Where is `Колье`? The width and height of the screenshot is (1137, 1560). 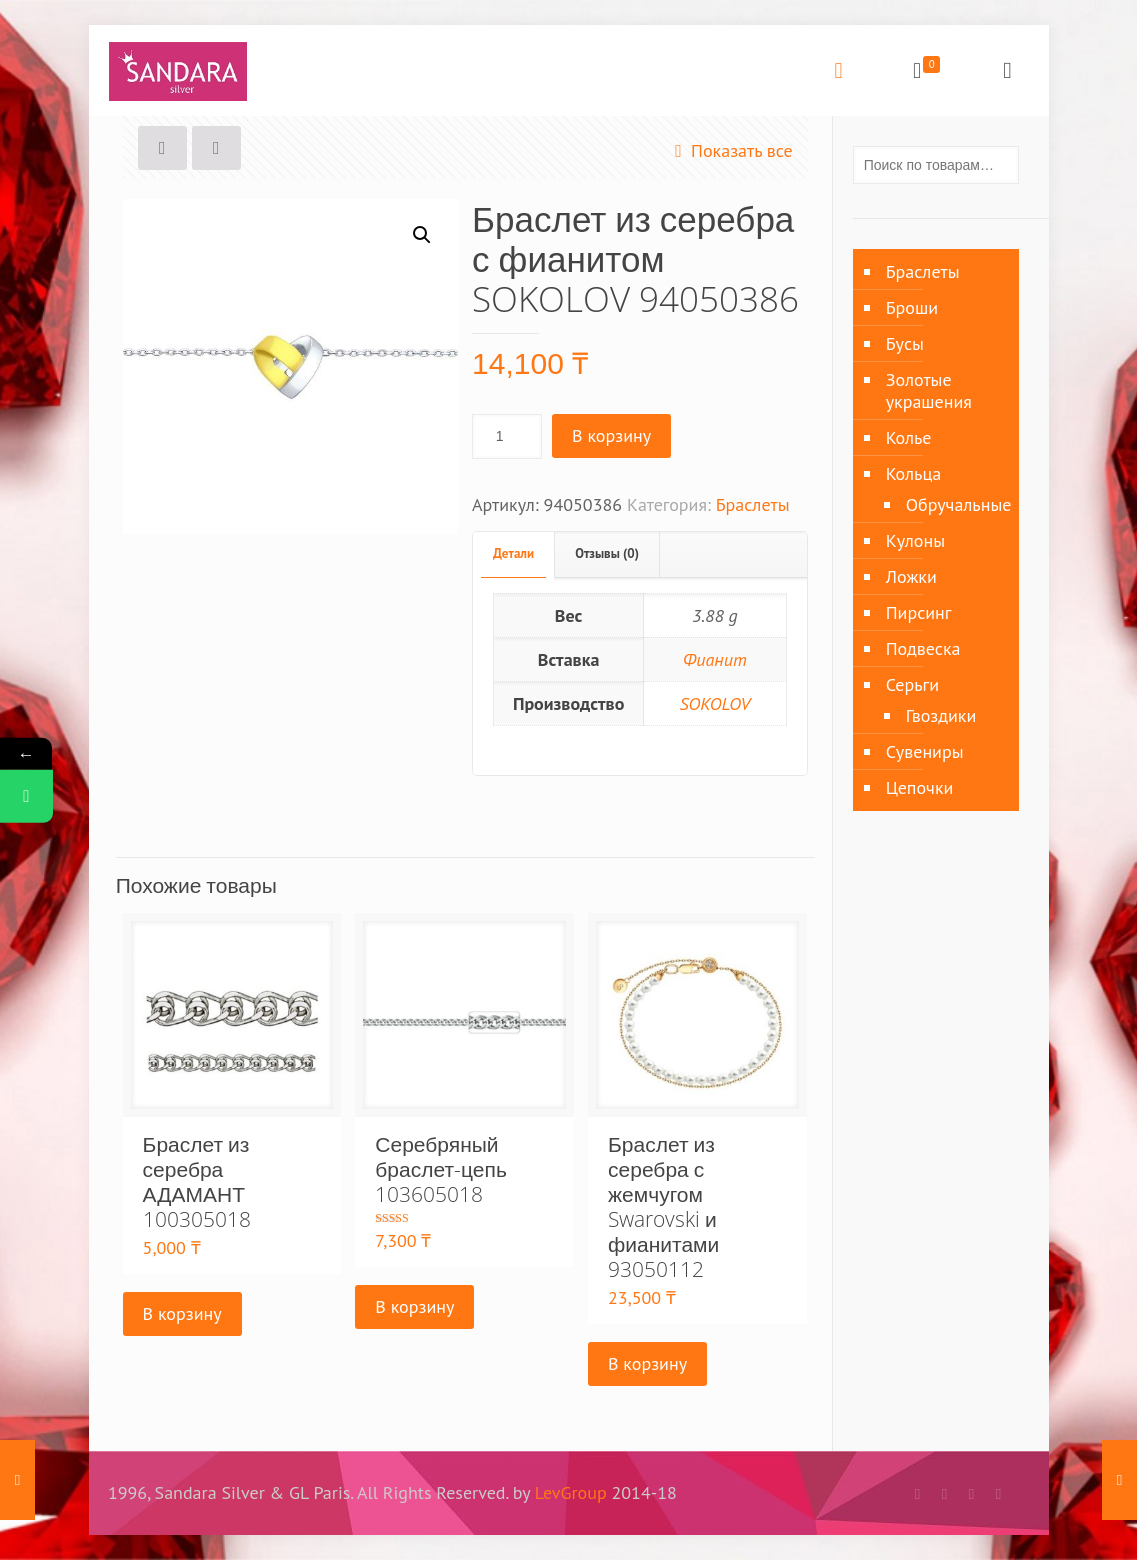 Колье is located at coordinates (909, 437).